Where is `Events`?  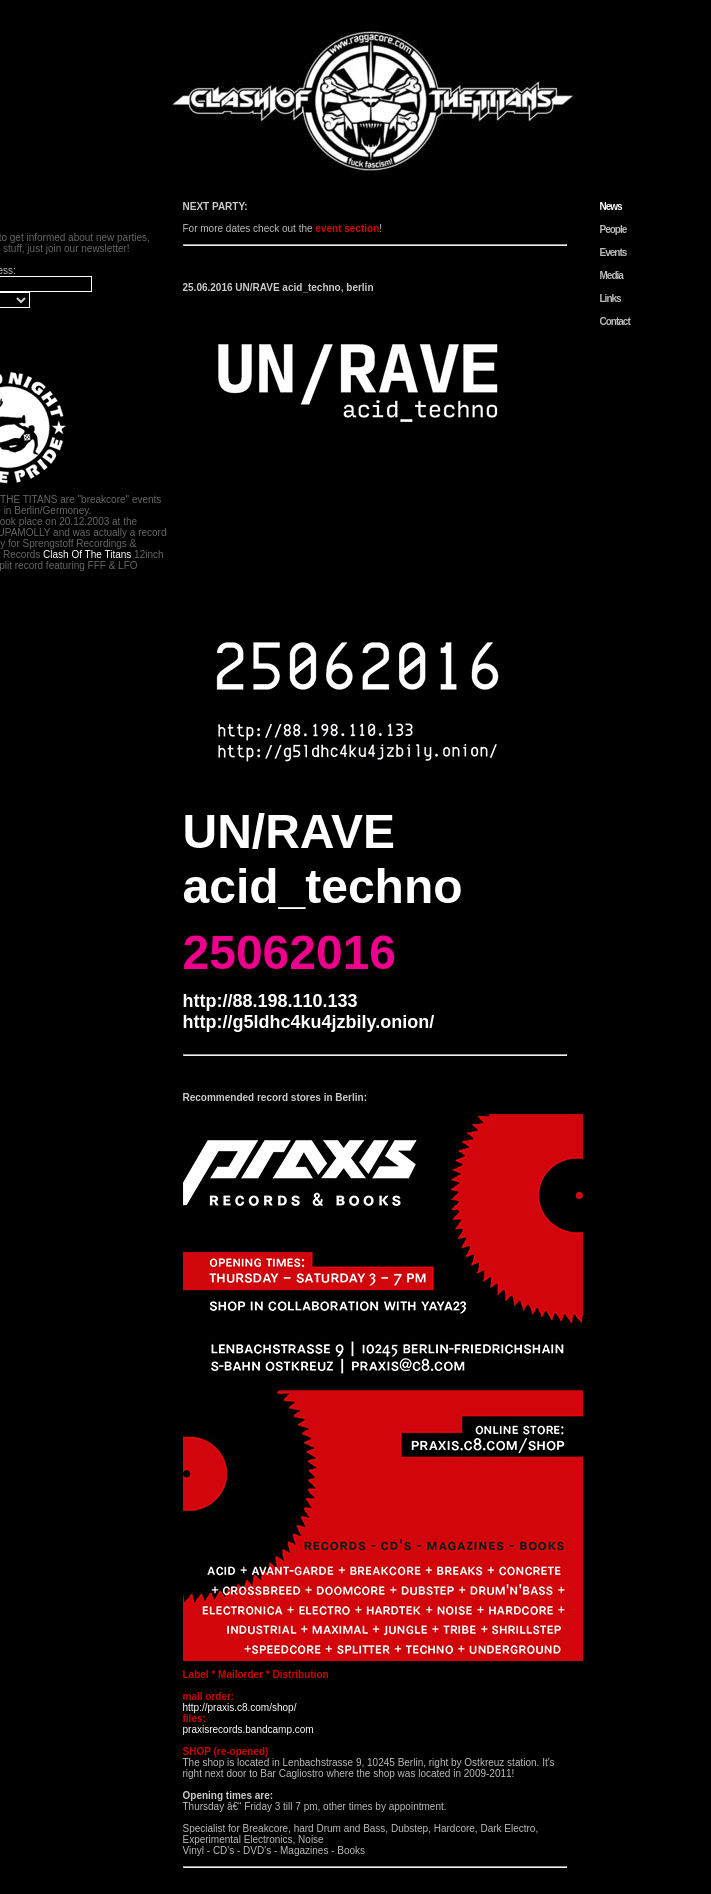
Events is located at coordinates (613, 252).